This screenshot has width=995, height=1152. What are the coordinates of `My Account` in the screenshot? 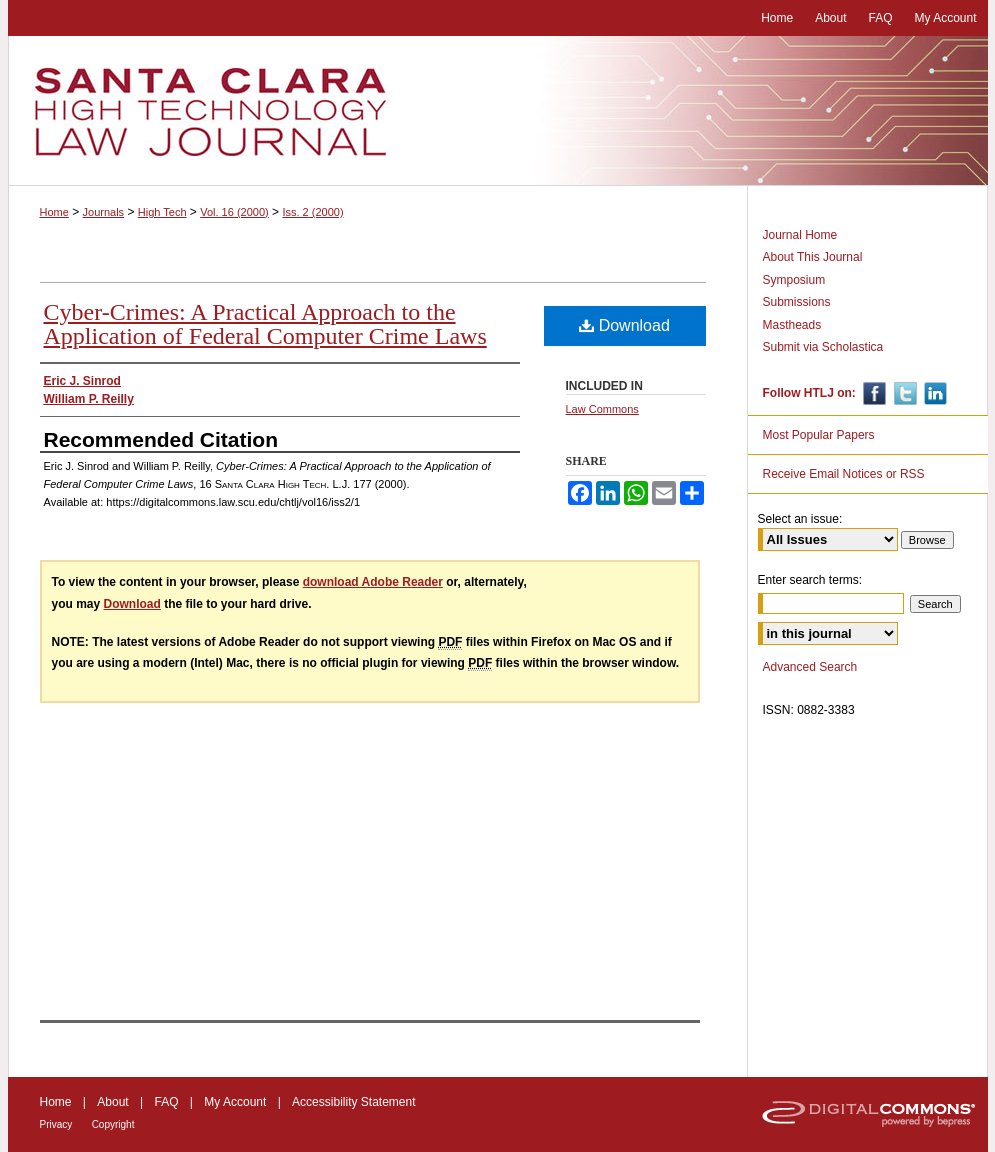 It's located at (235, 1102).